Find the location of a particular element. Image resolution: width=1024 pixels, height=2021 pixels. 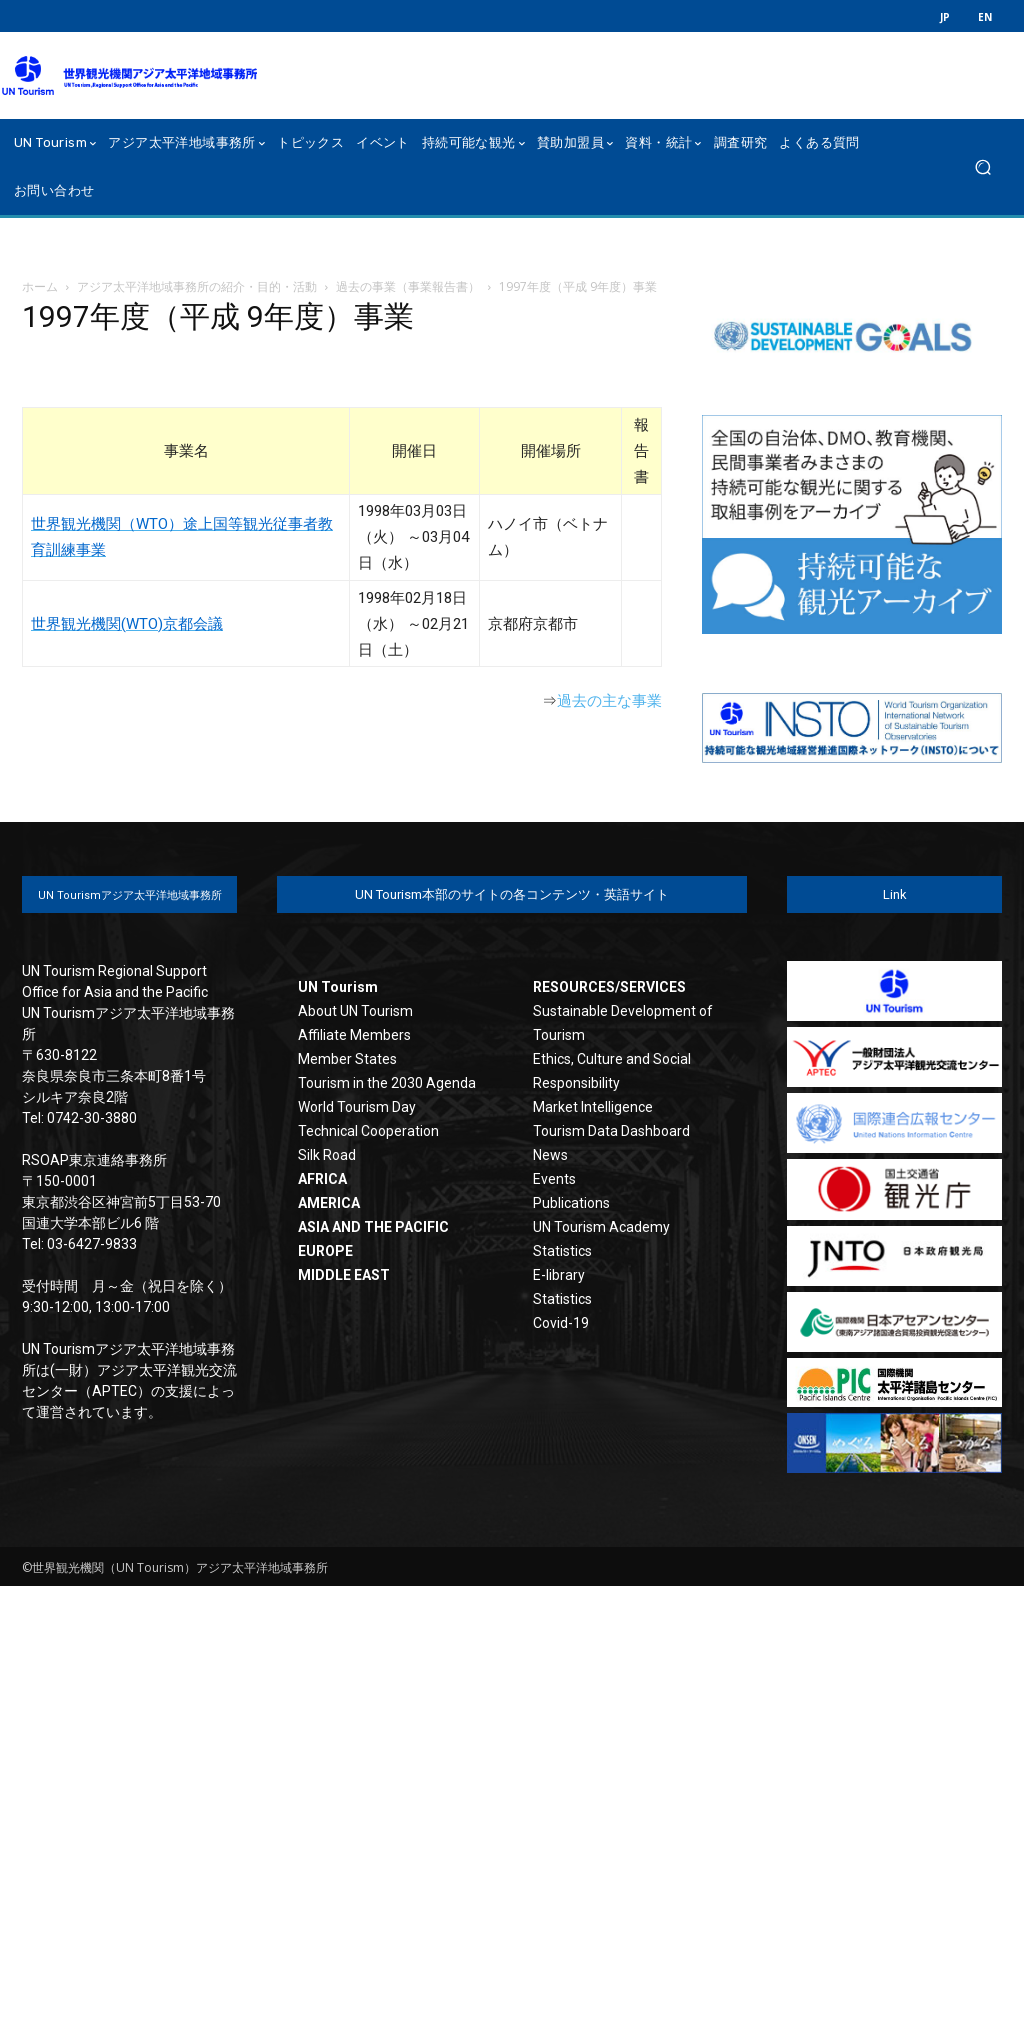

World Tourism Day is located at coordinates (357, 1107).